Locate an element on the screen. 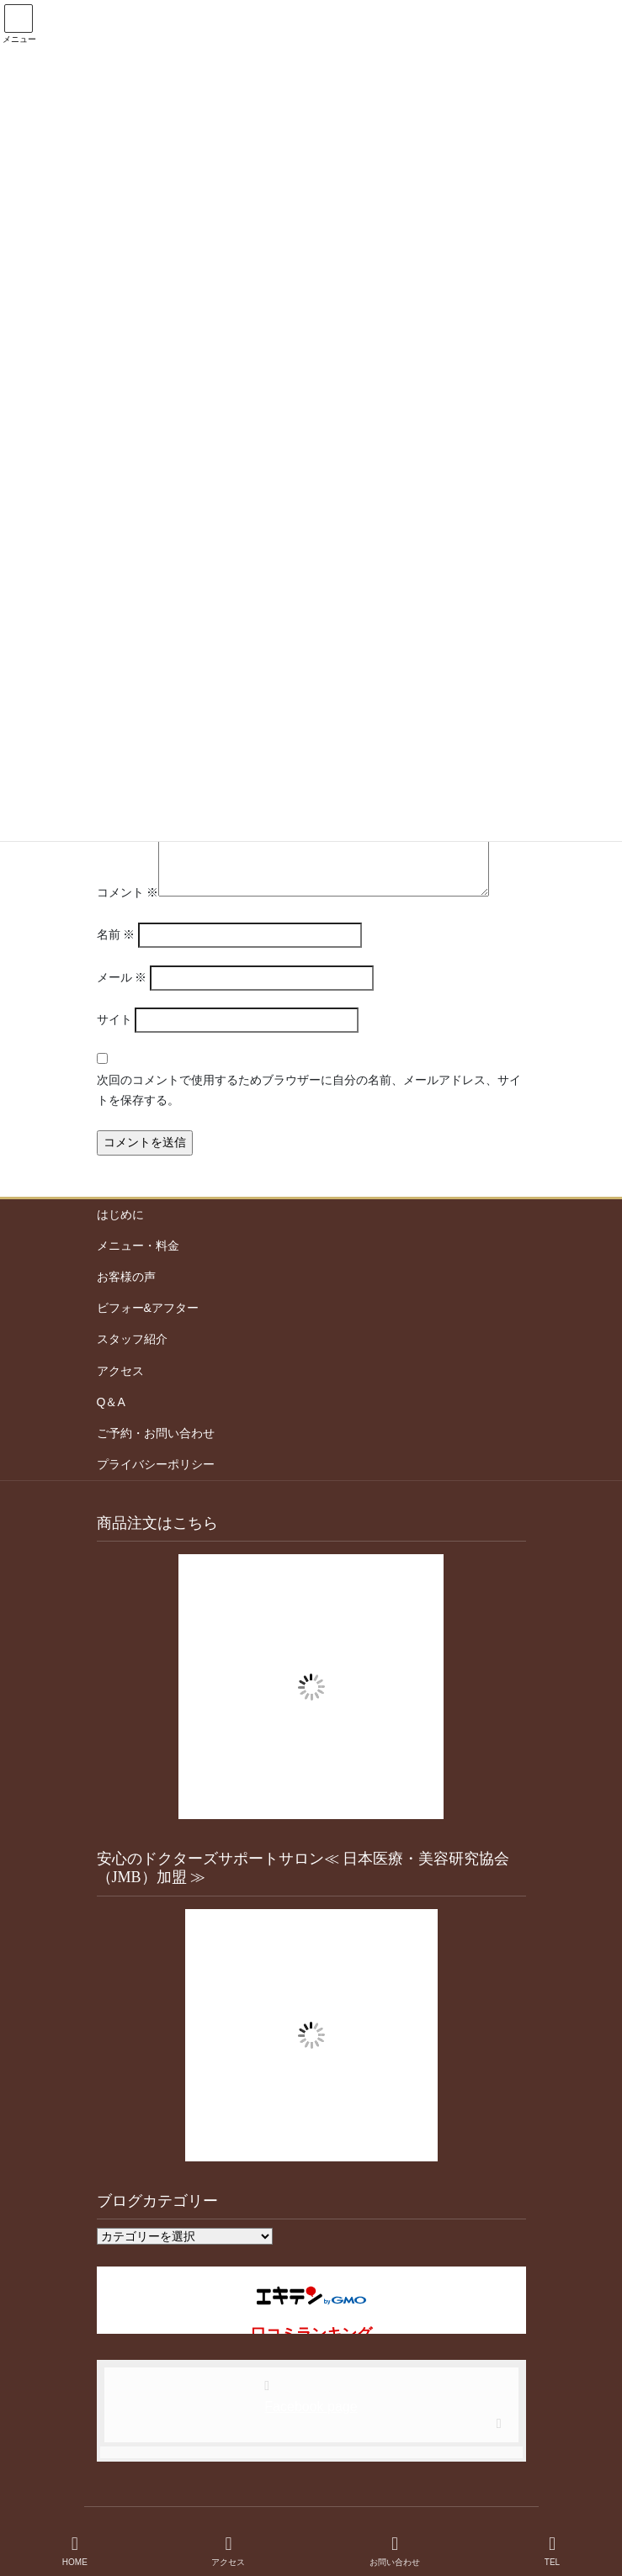 The width and height of the screenshot is (622, 2576). お問い合わせ is located at coordinates (394, 2551).